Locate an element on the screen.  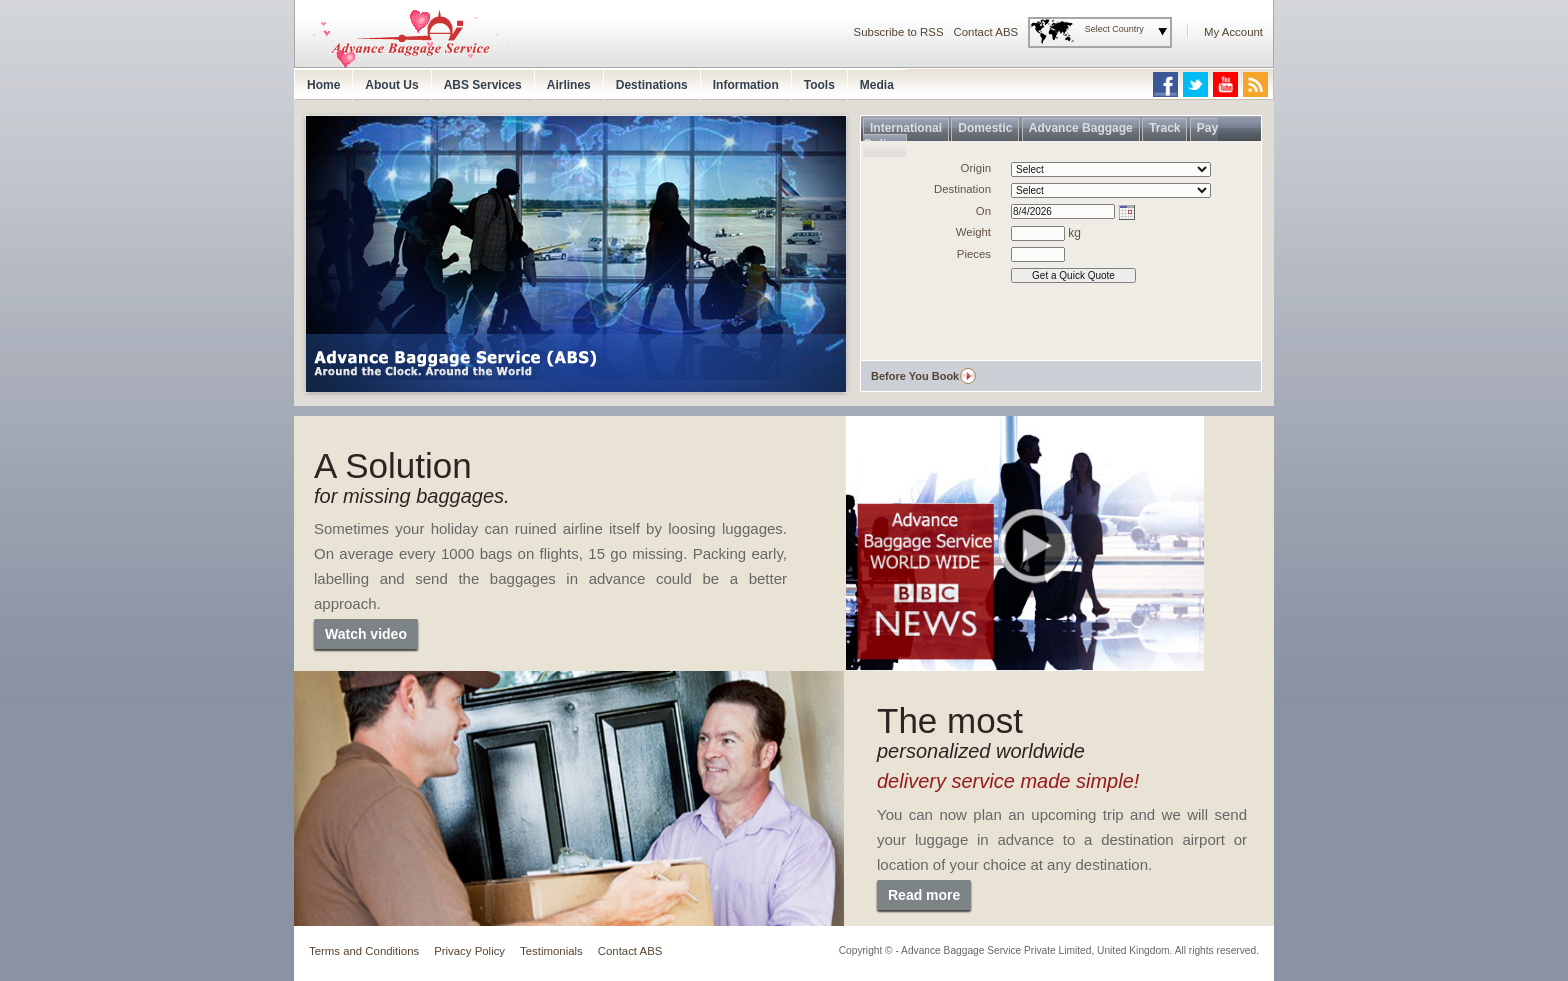
My Account is located at coordinates (1233, 32).